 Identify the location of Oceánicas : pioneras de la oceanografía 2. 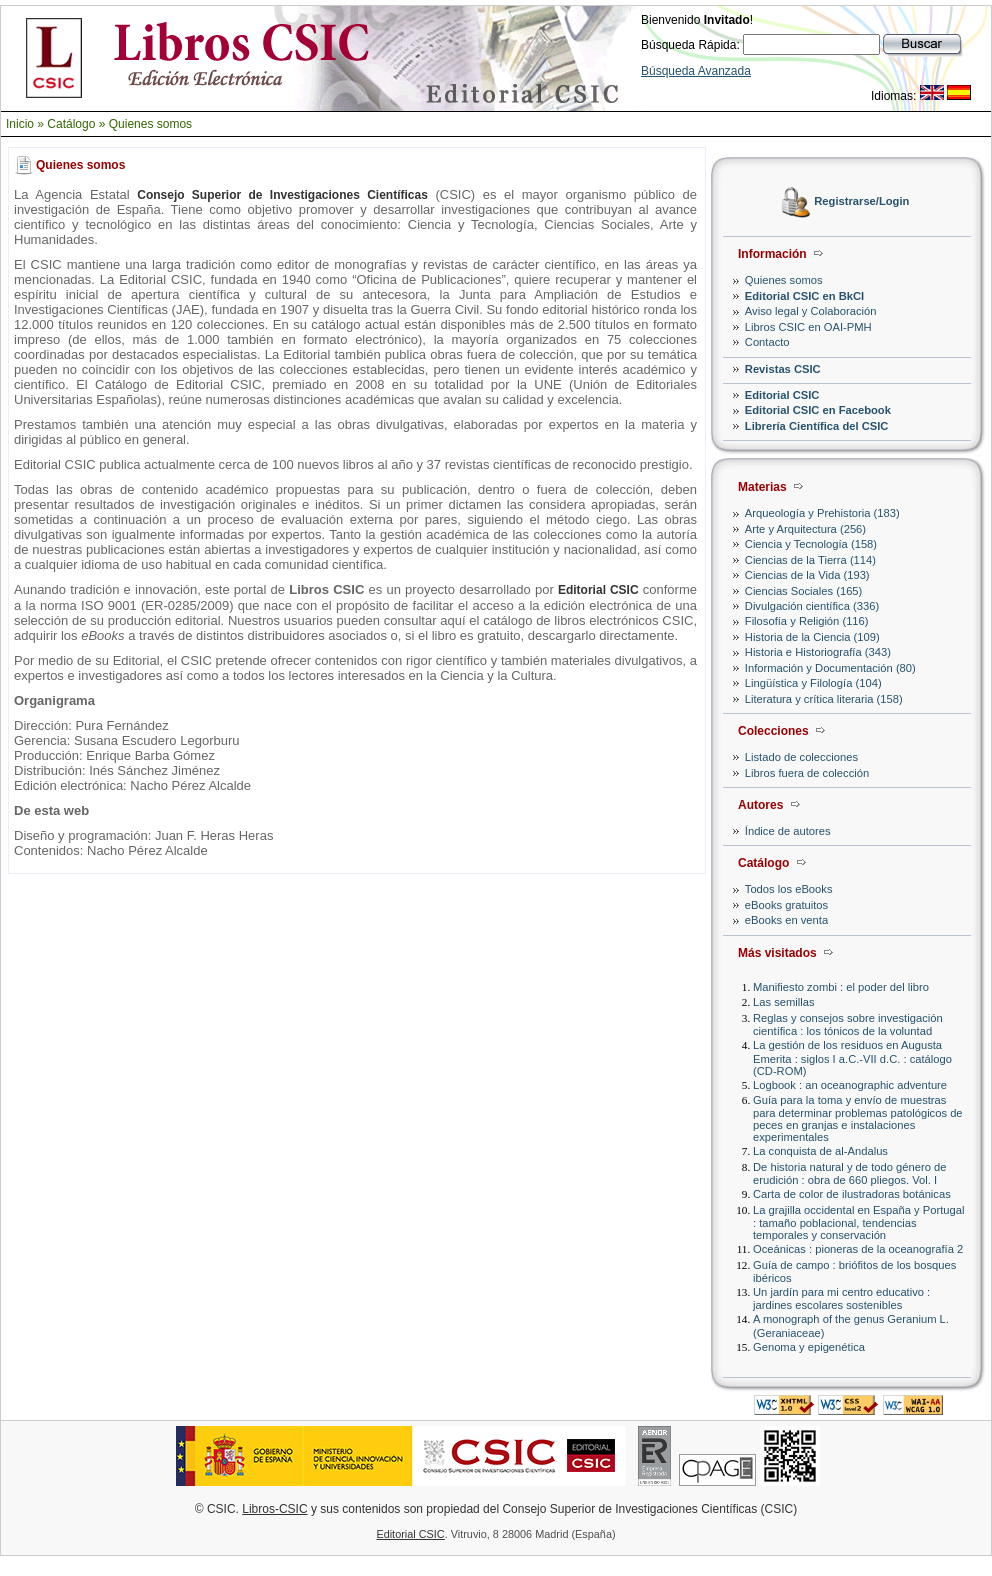
(858, 1249).